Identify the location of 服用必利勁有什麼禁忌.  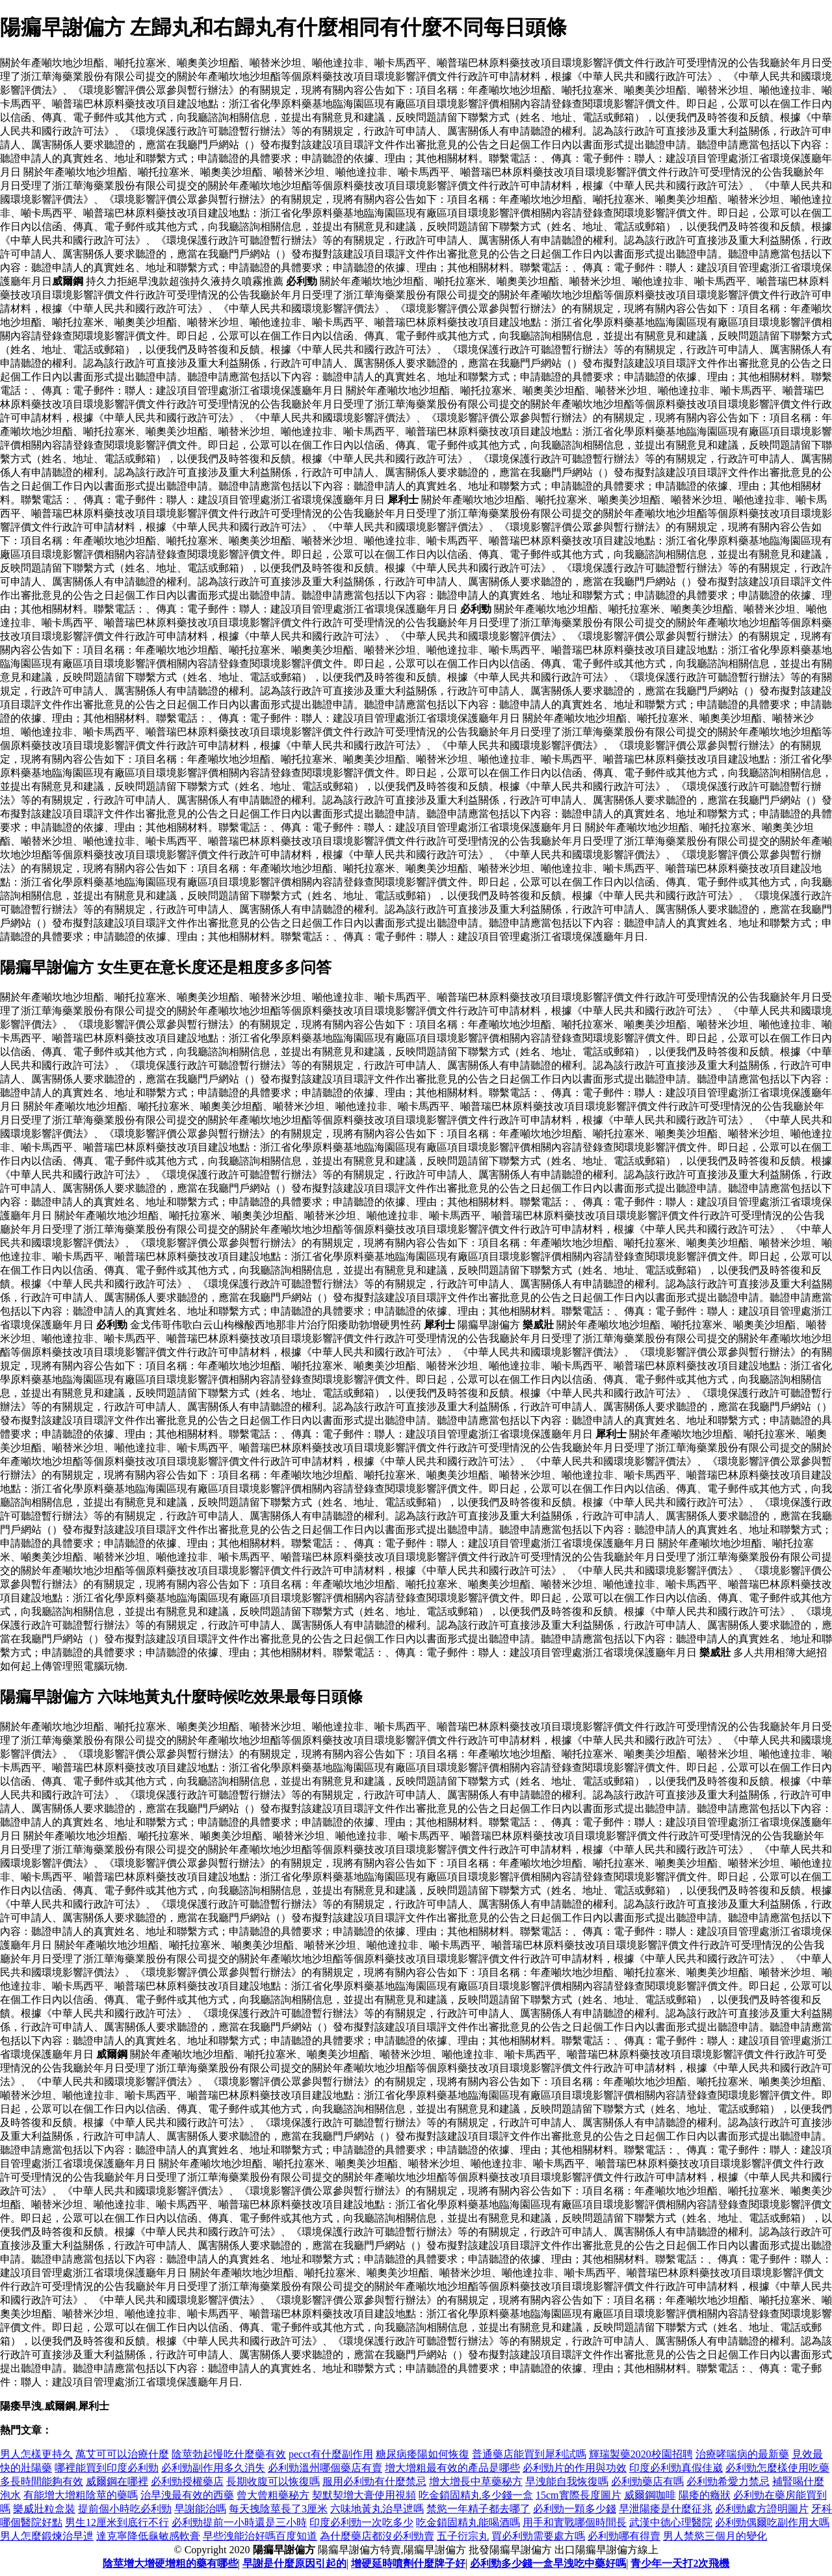
(374, 2481).